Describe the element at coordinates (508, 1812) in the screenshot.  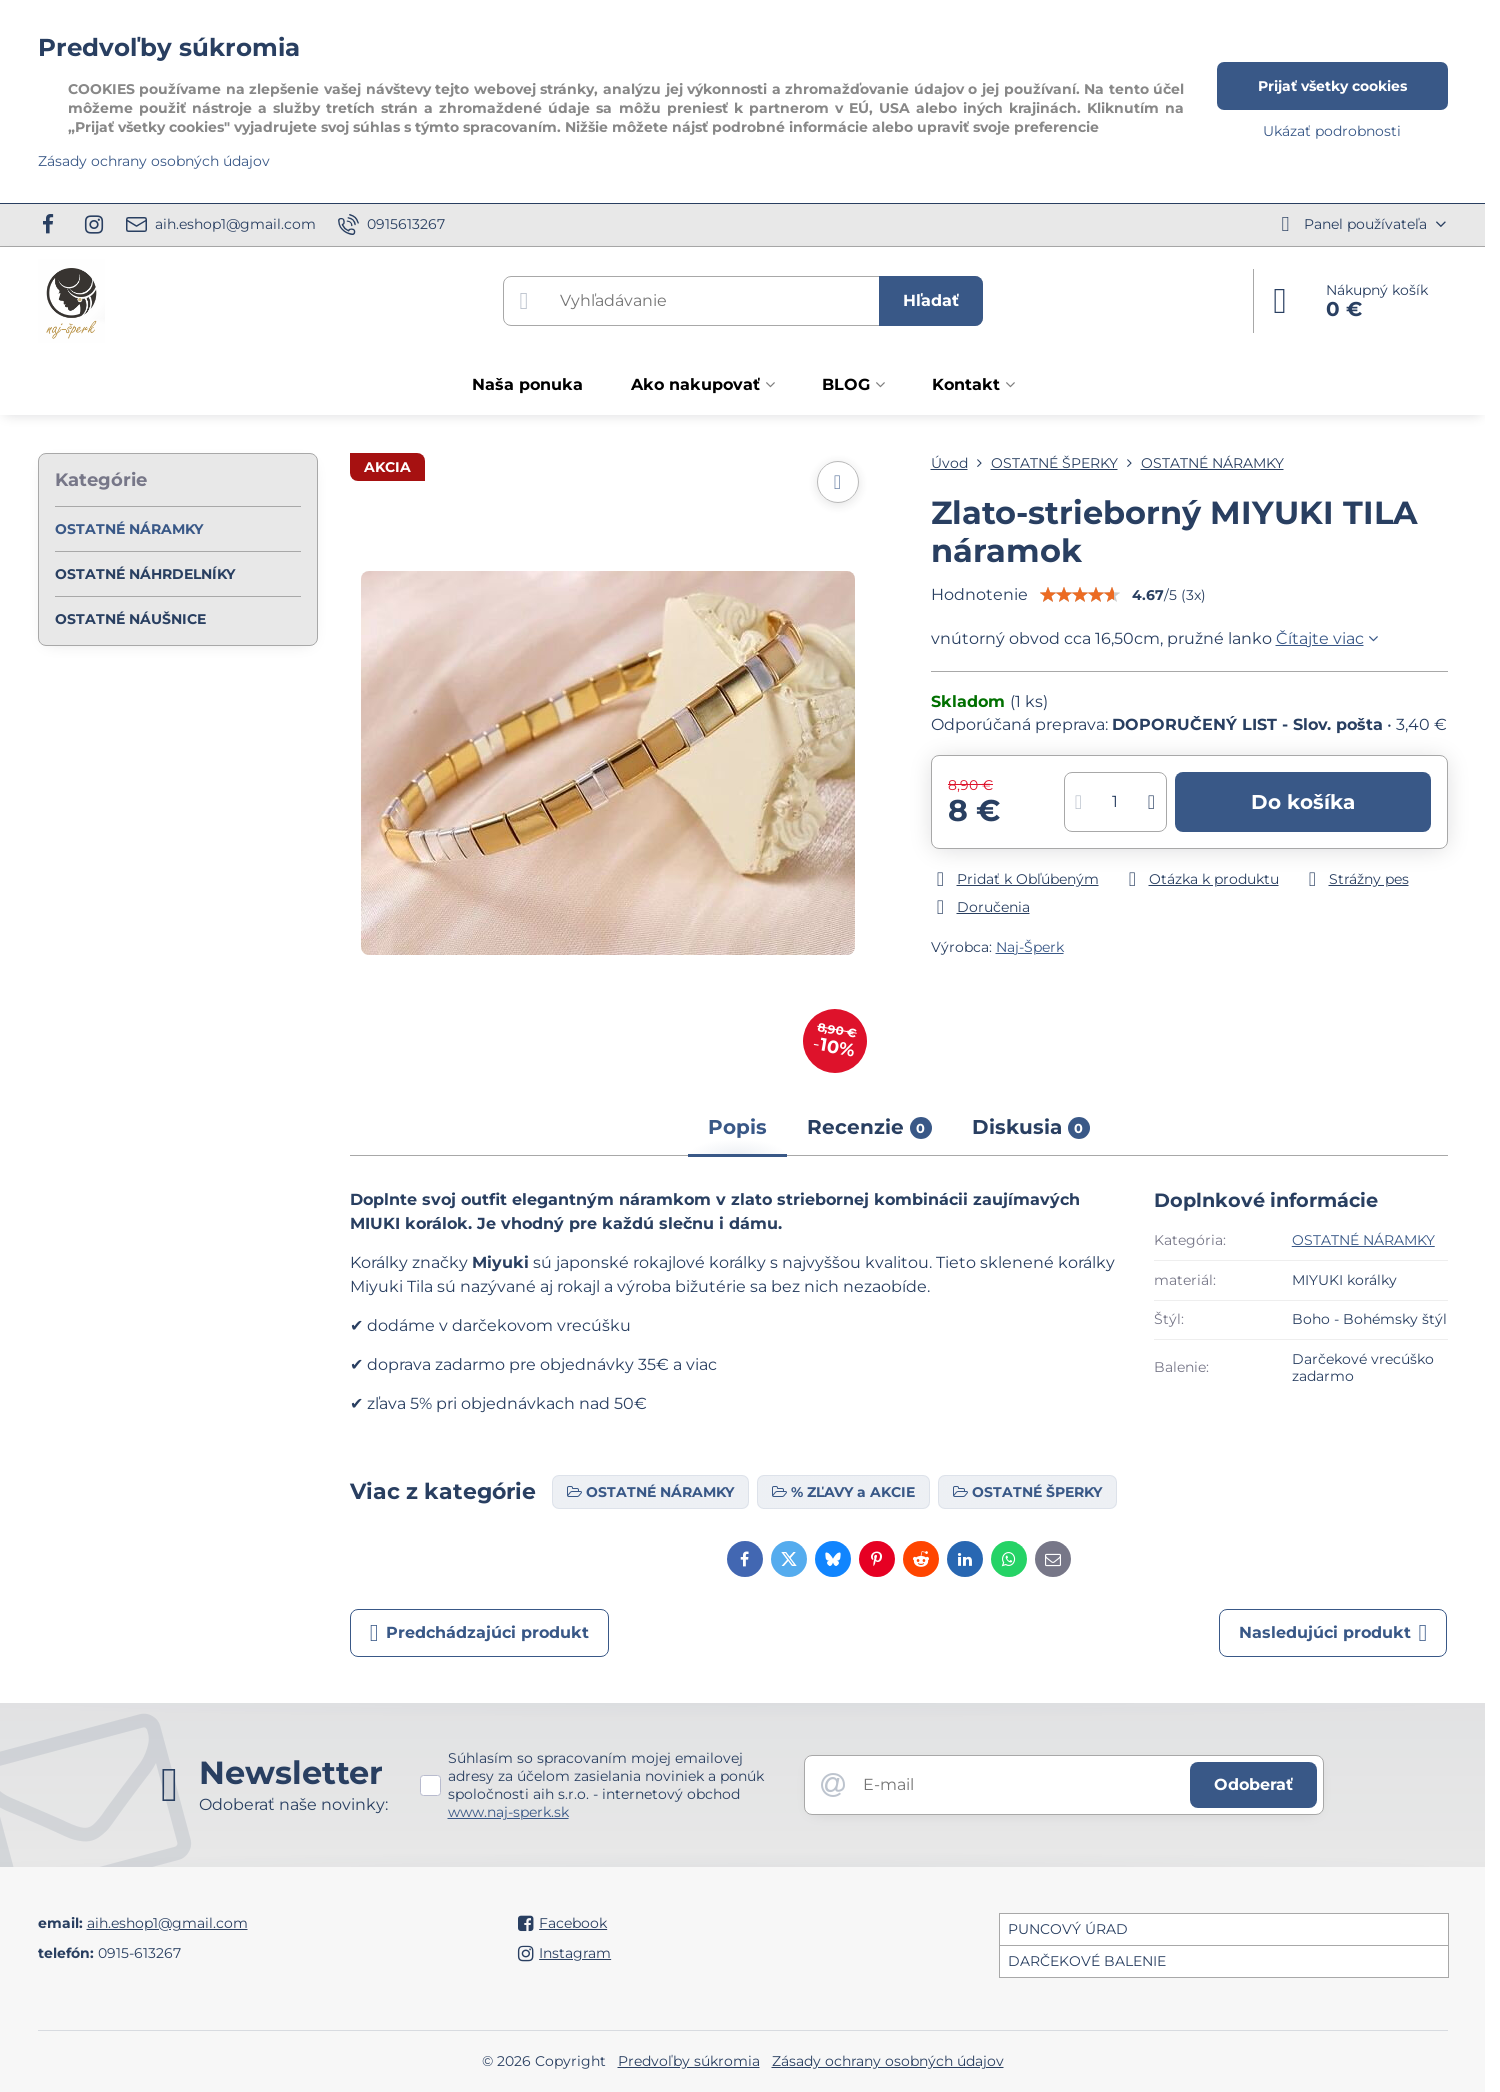
I see `www.naj-sperk.sk` at that location.